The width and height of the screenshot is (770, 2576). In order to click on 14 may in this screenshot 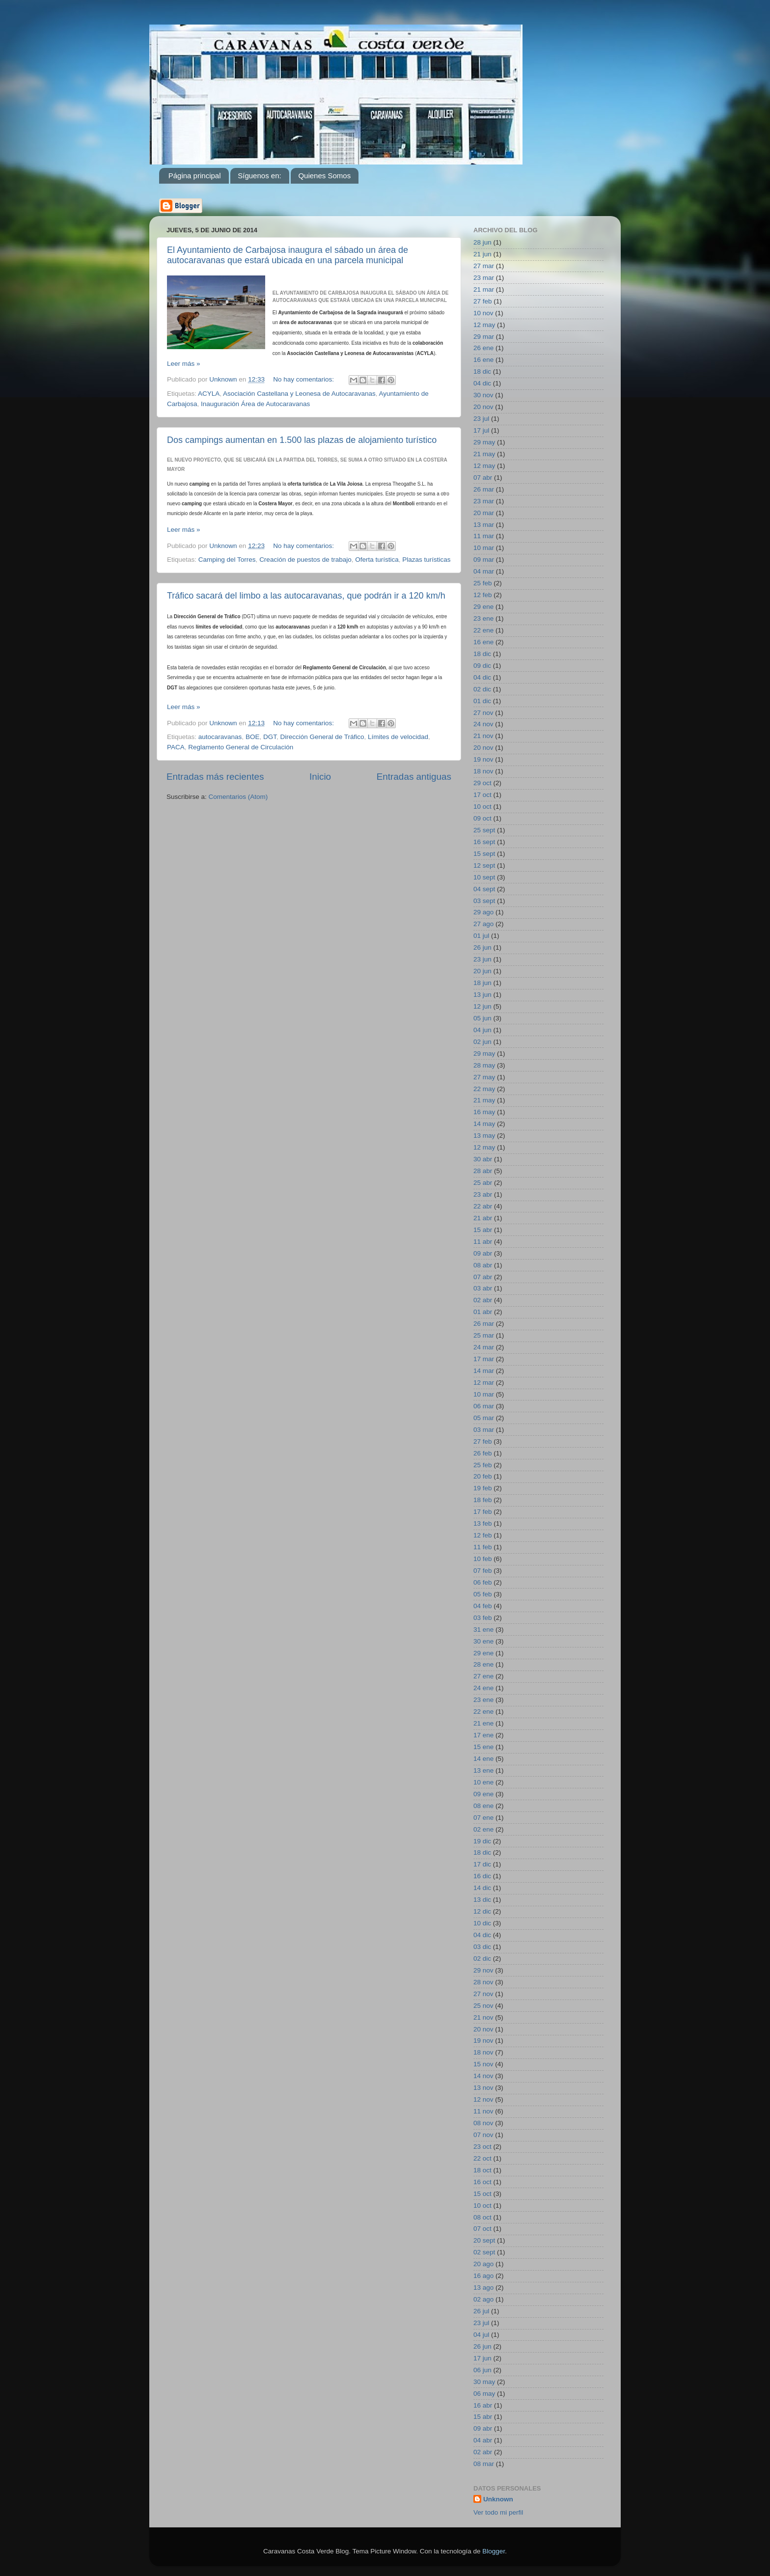, I will do `click(484, 1123)`.